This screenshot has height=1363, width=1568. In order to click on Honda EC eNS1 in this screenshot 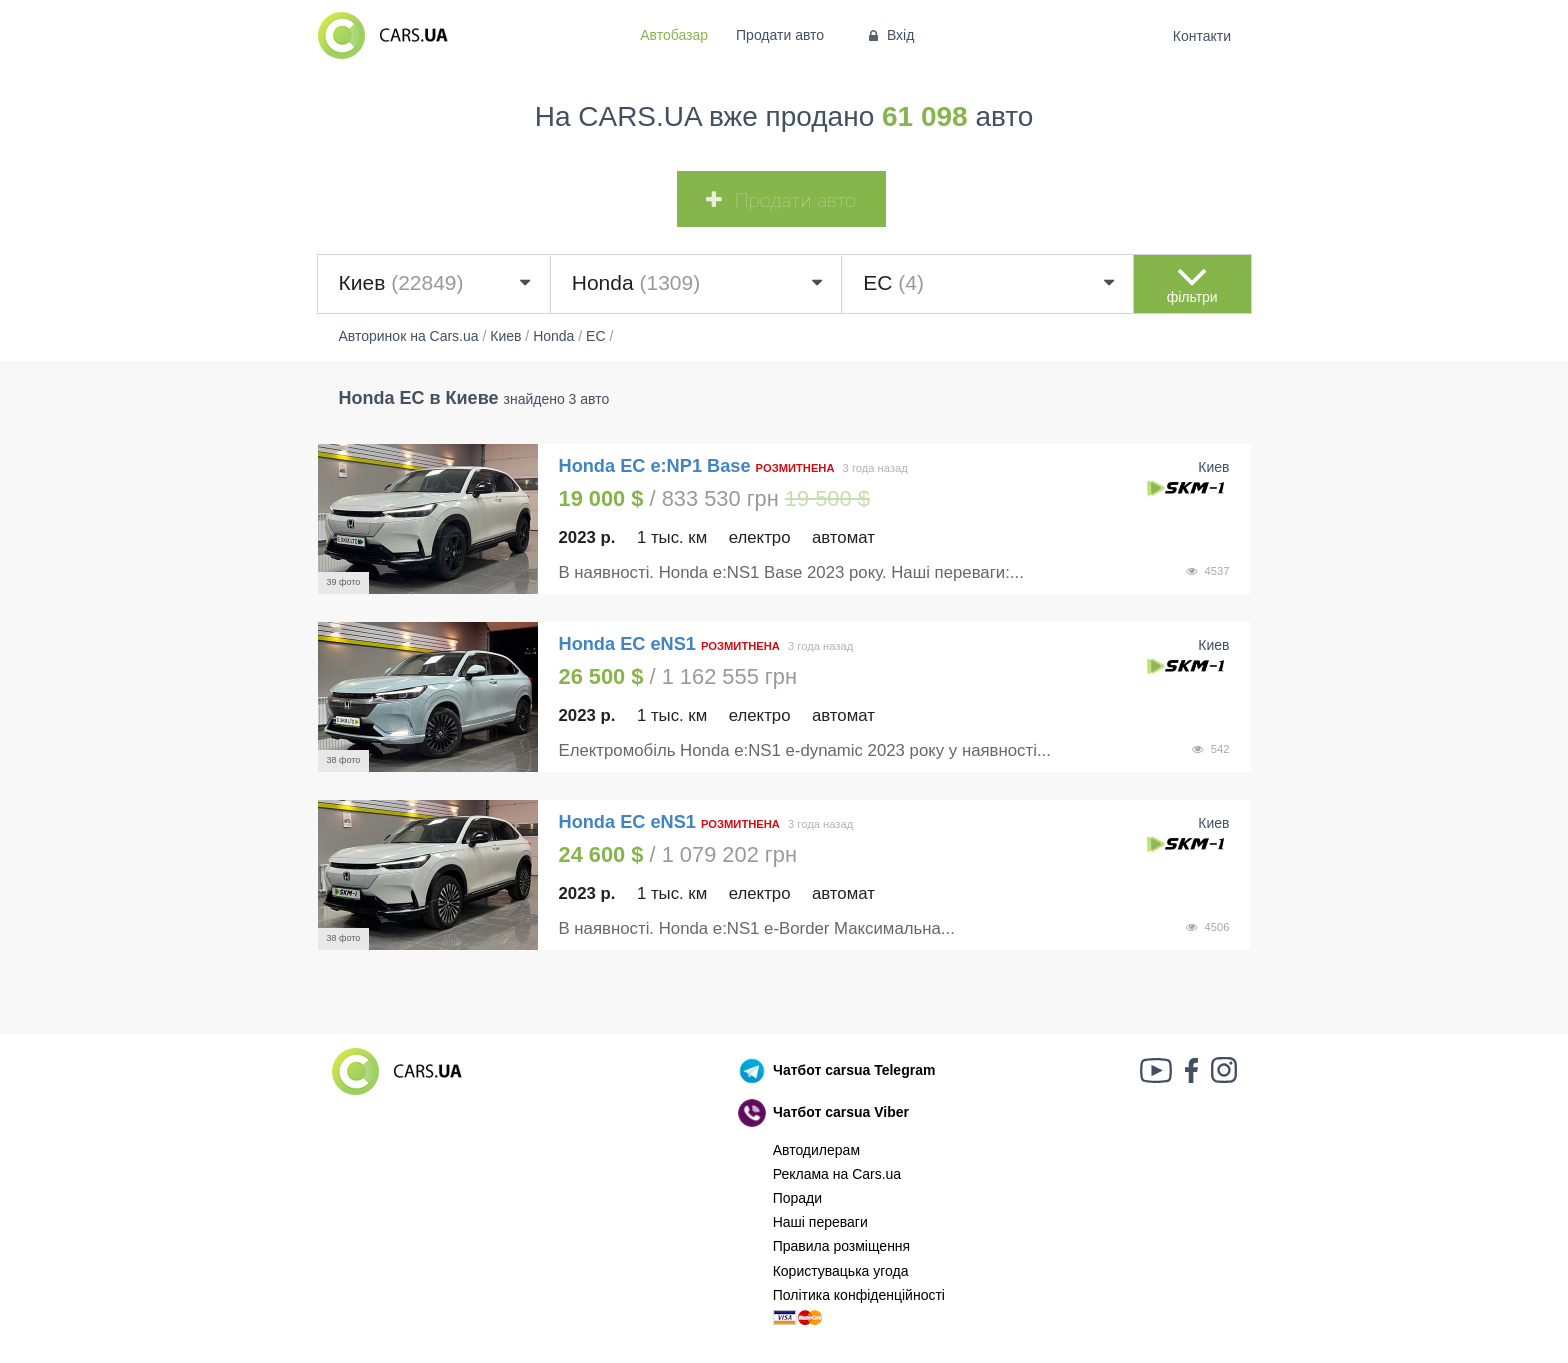, I will do `click(627, 644)`.